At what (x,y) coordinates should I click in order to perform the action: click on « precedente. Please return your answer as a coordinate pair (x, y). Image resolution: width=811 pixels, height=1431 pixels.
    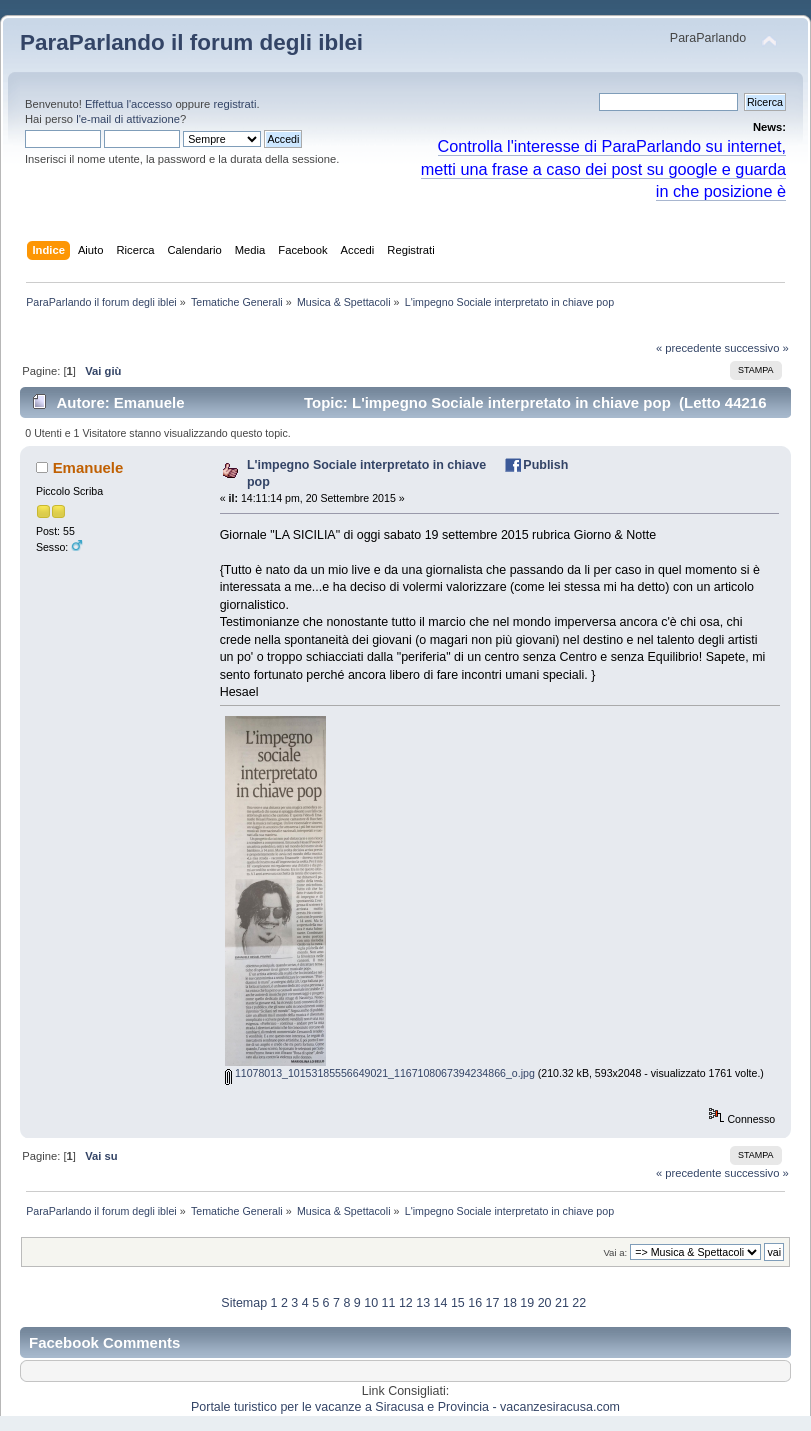
    Looking at the image, I should click on (689, 348).